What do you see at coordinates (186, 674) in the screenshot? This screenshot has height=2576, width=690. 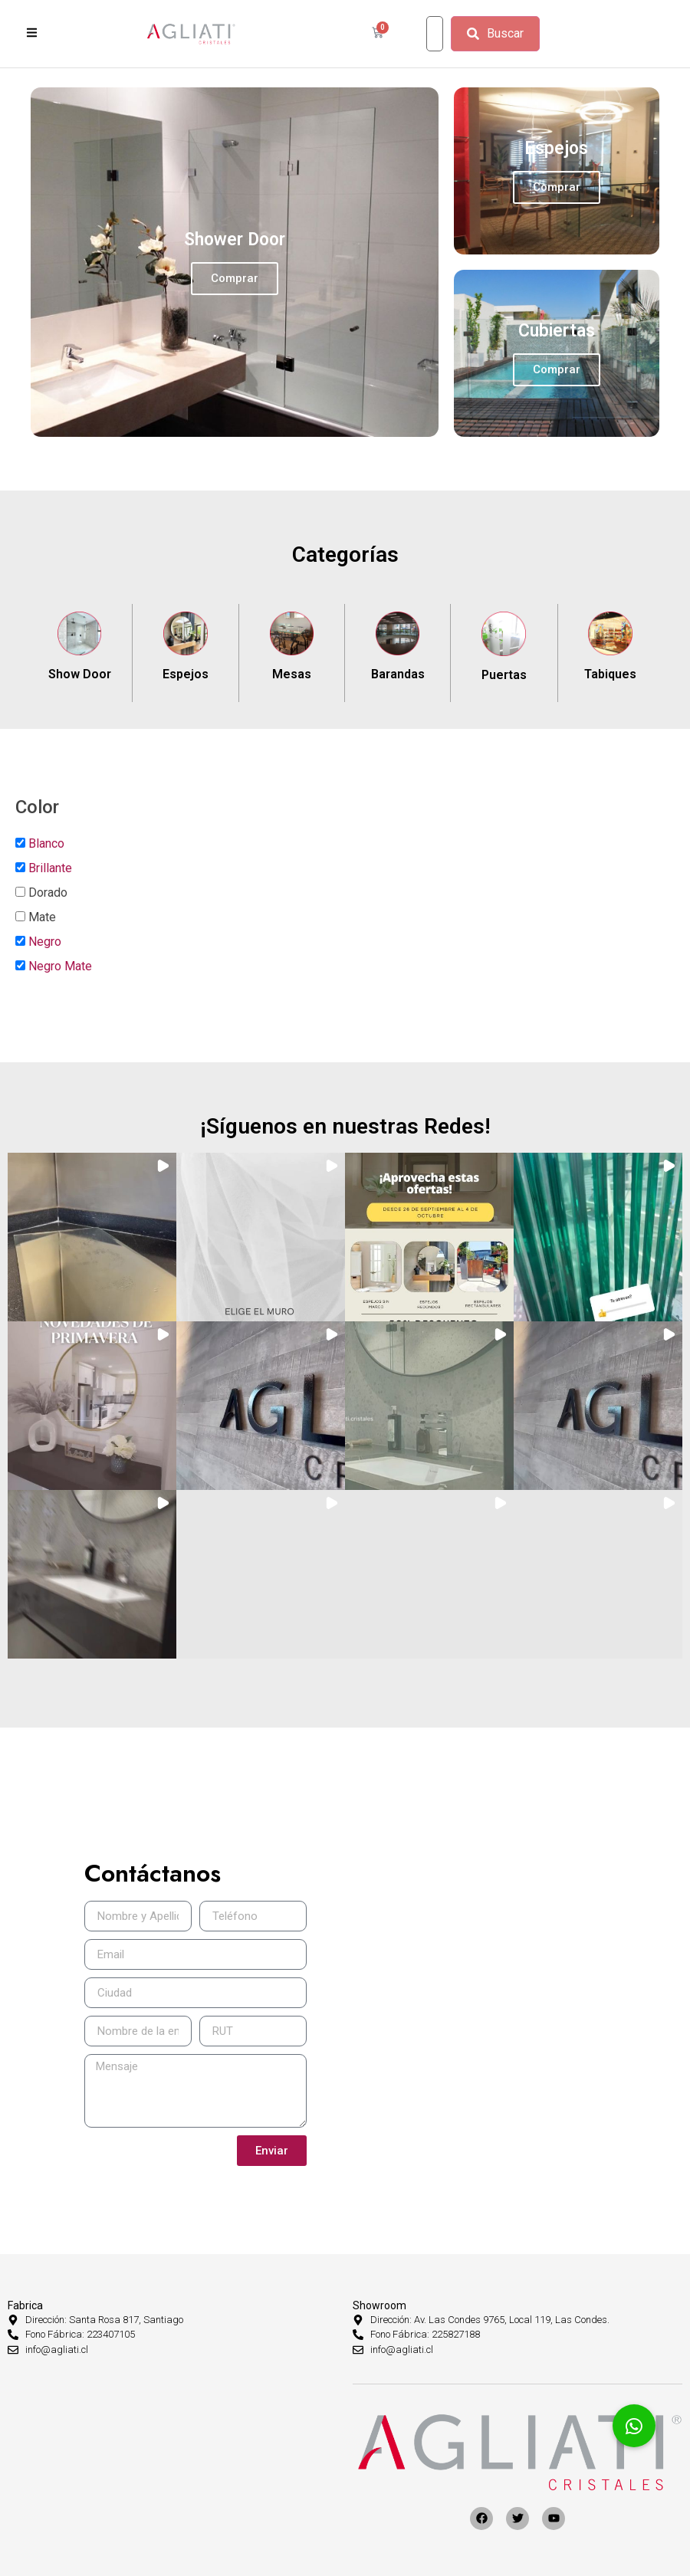 I see `Espejos` at bounding box center [186, 674].